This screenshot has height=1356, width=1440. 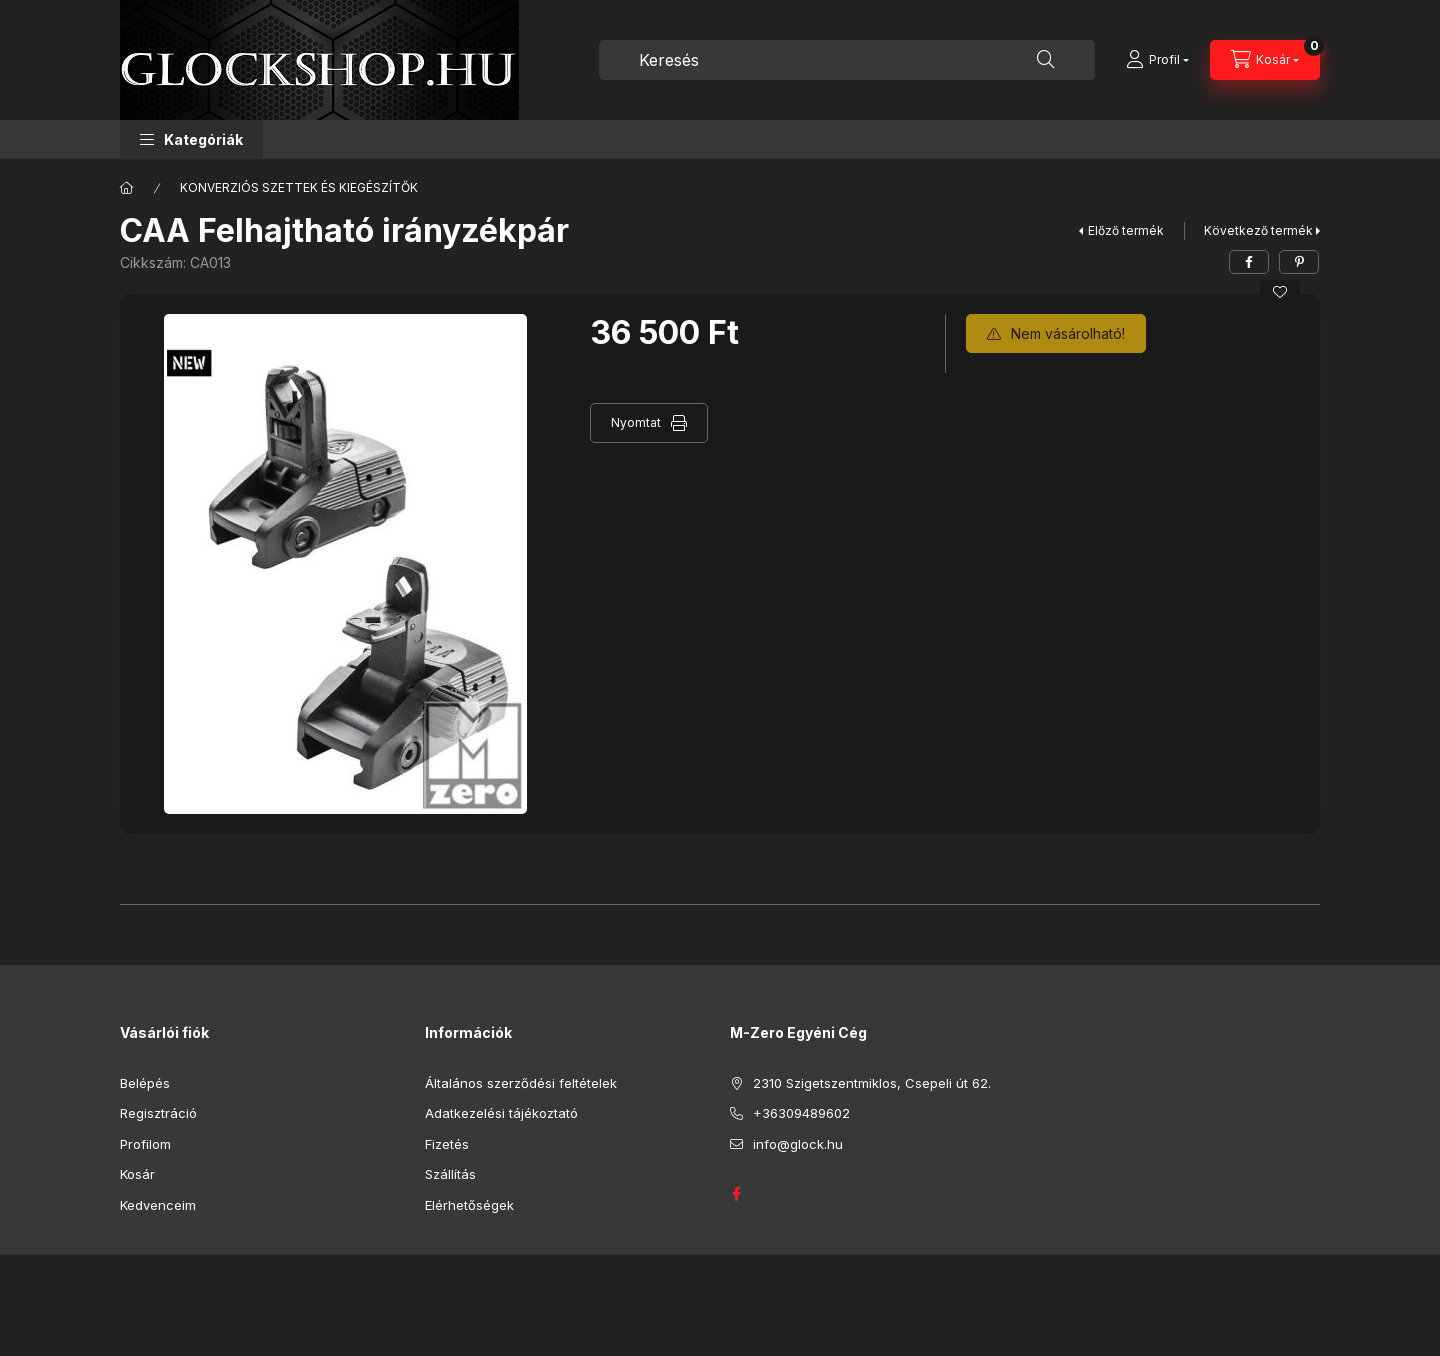 What do you see at coordinates (1157, 60) in the screenshot?
I see `[Profil]` at bounding box center [1157, 60].